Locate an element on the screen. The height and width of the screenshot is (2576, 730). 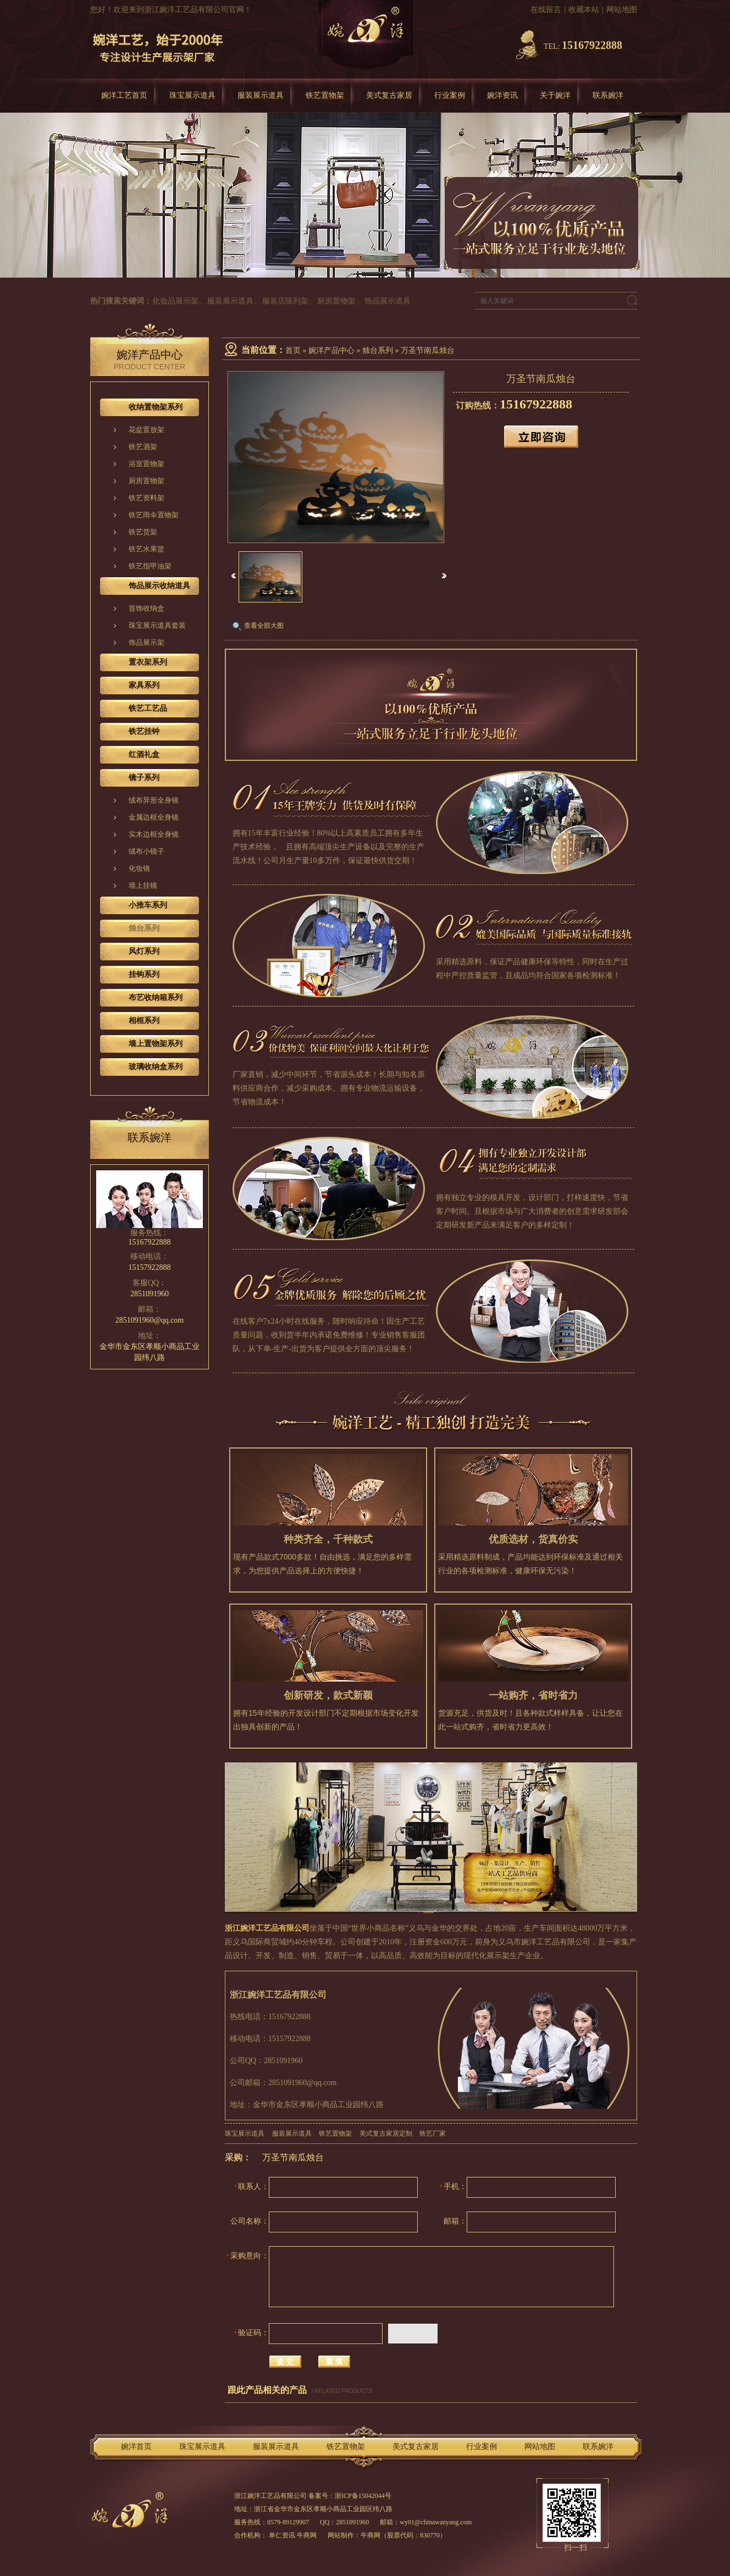
铁艺工艺品 is located at coordinates (148, 708).